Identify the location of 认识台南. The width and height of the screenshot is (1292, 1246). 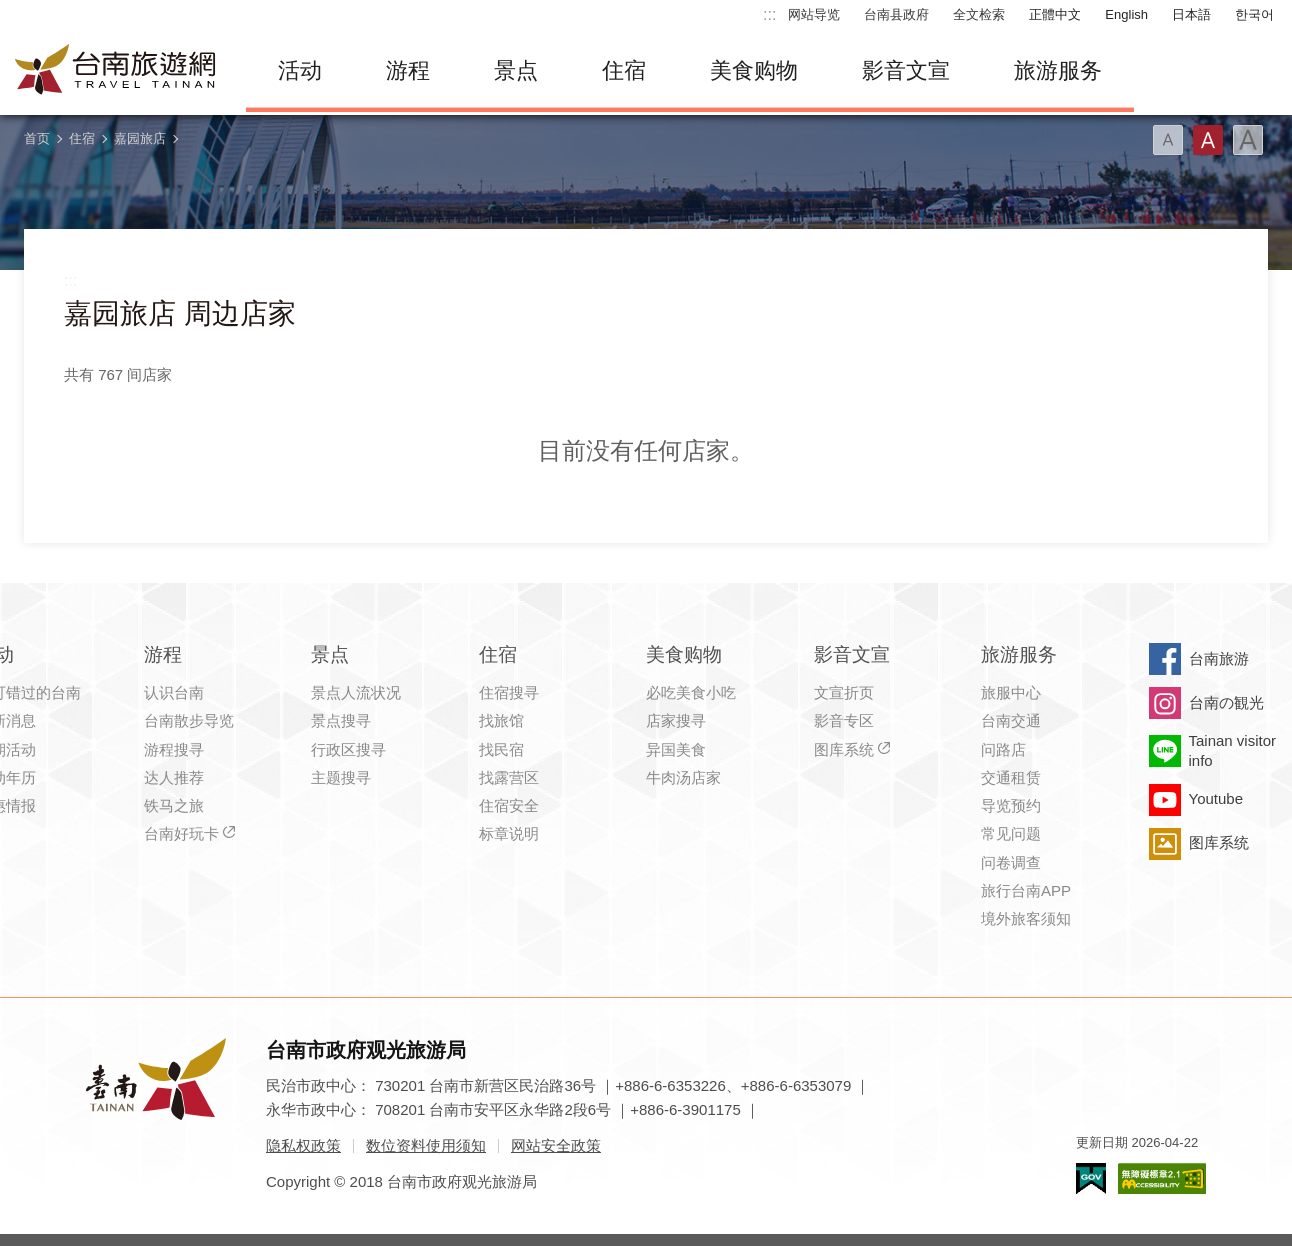
(174, 692).